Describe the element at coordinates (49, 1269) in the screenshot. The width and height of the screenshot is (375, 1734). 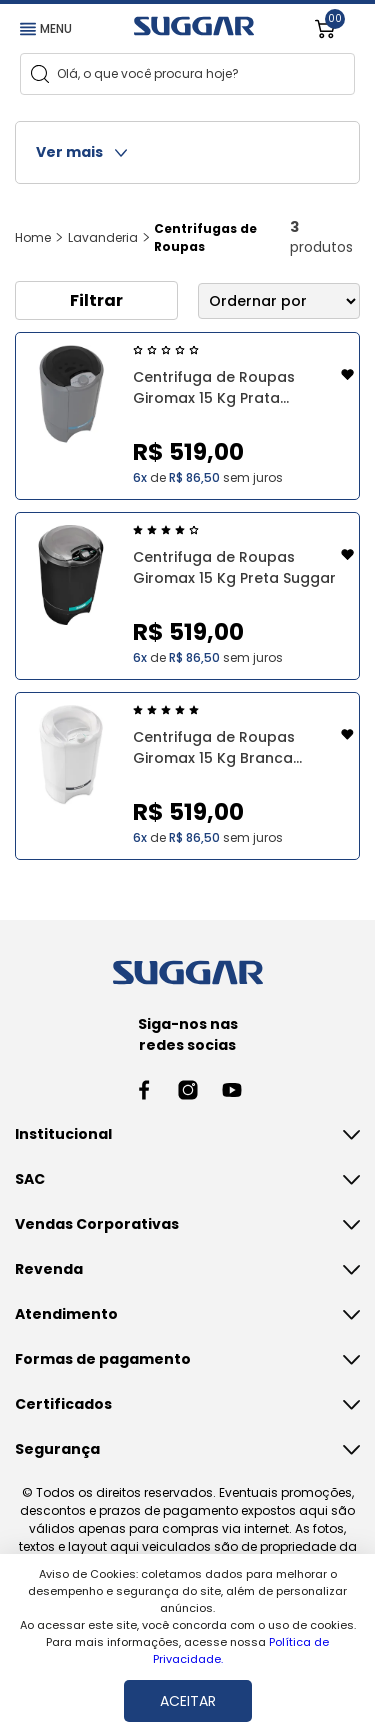
I see `Revenda` at that location.